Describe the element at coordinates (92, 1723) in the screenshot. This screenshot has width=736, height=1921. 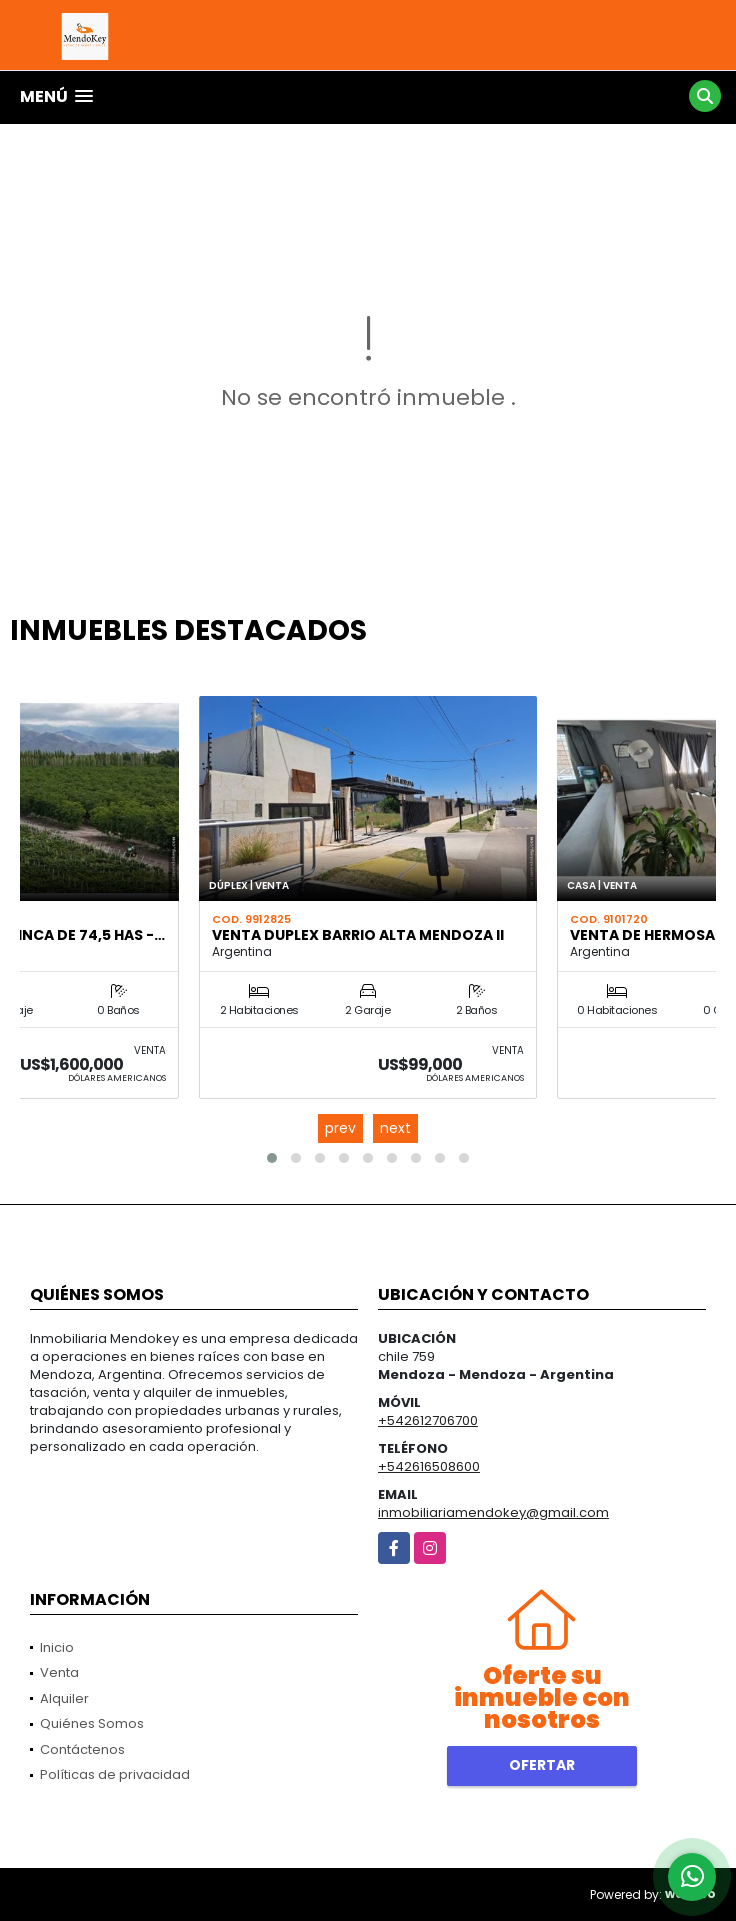
I see `Quiénes Somos` at that location.